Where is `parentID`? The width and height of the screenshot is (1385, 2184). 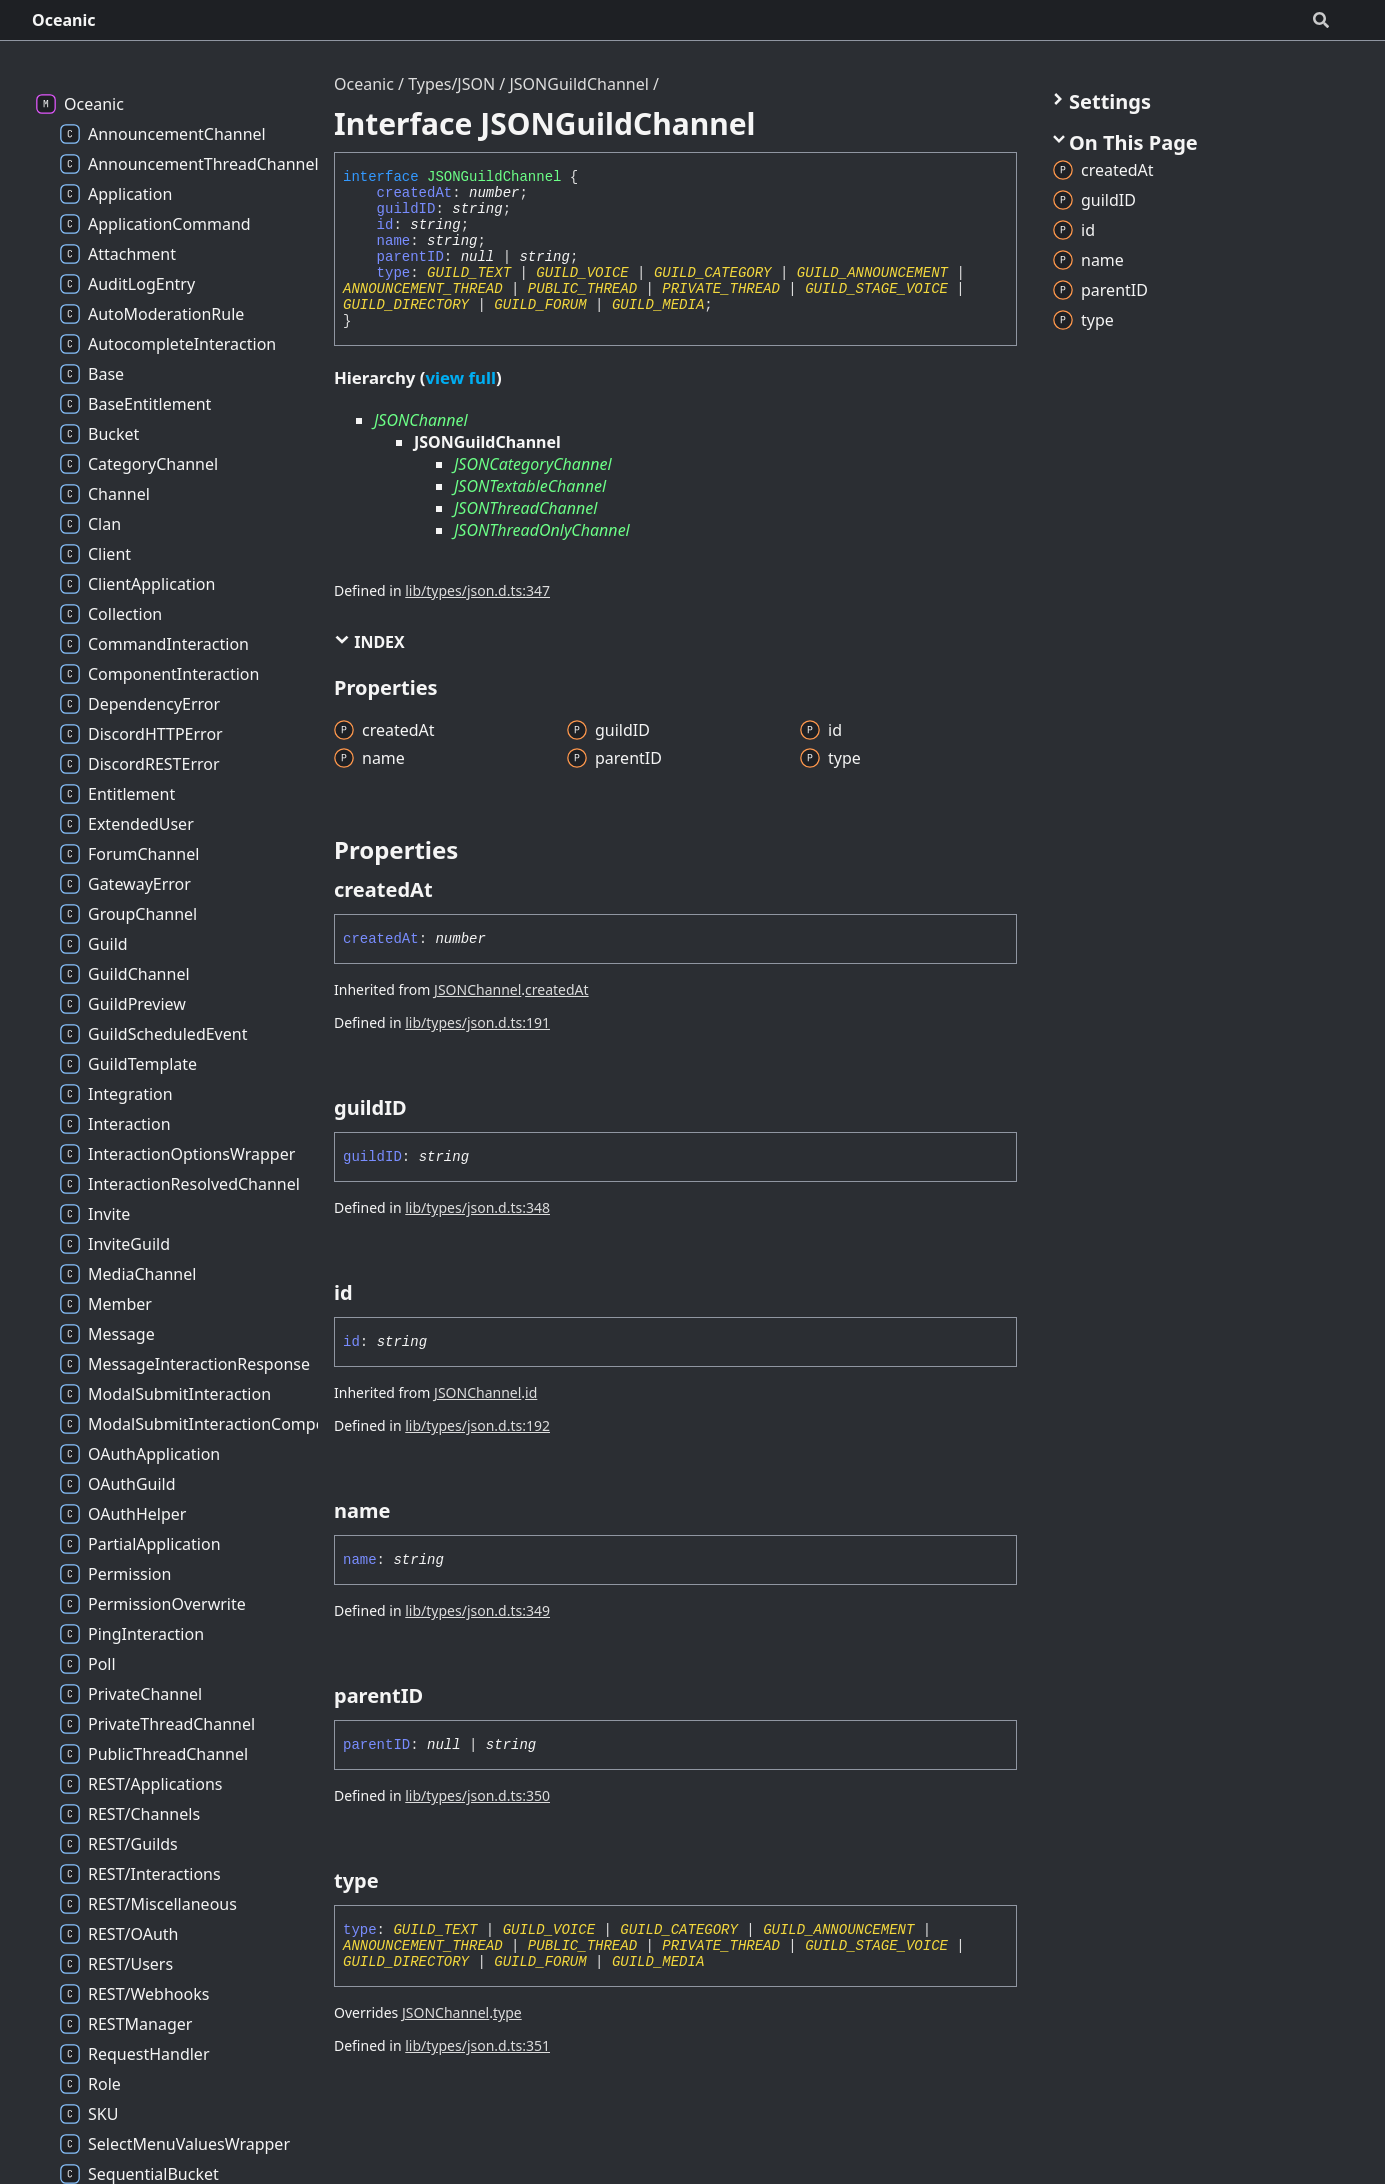 parentID is located at coordinates (410, 257).